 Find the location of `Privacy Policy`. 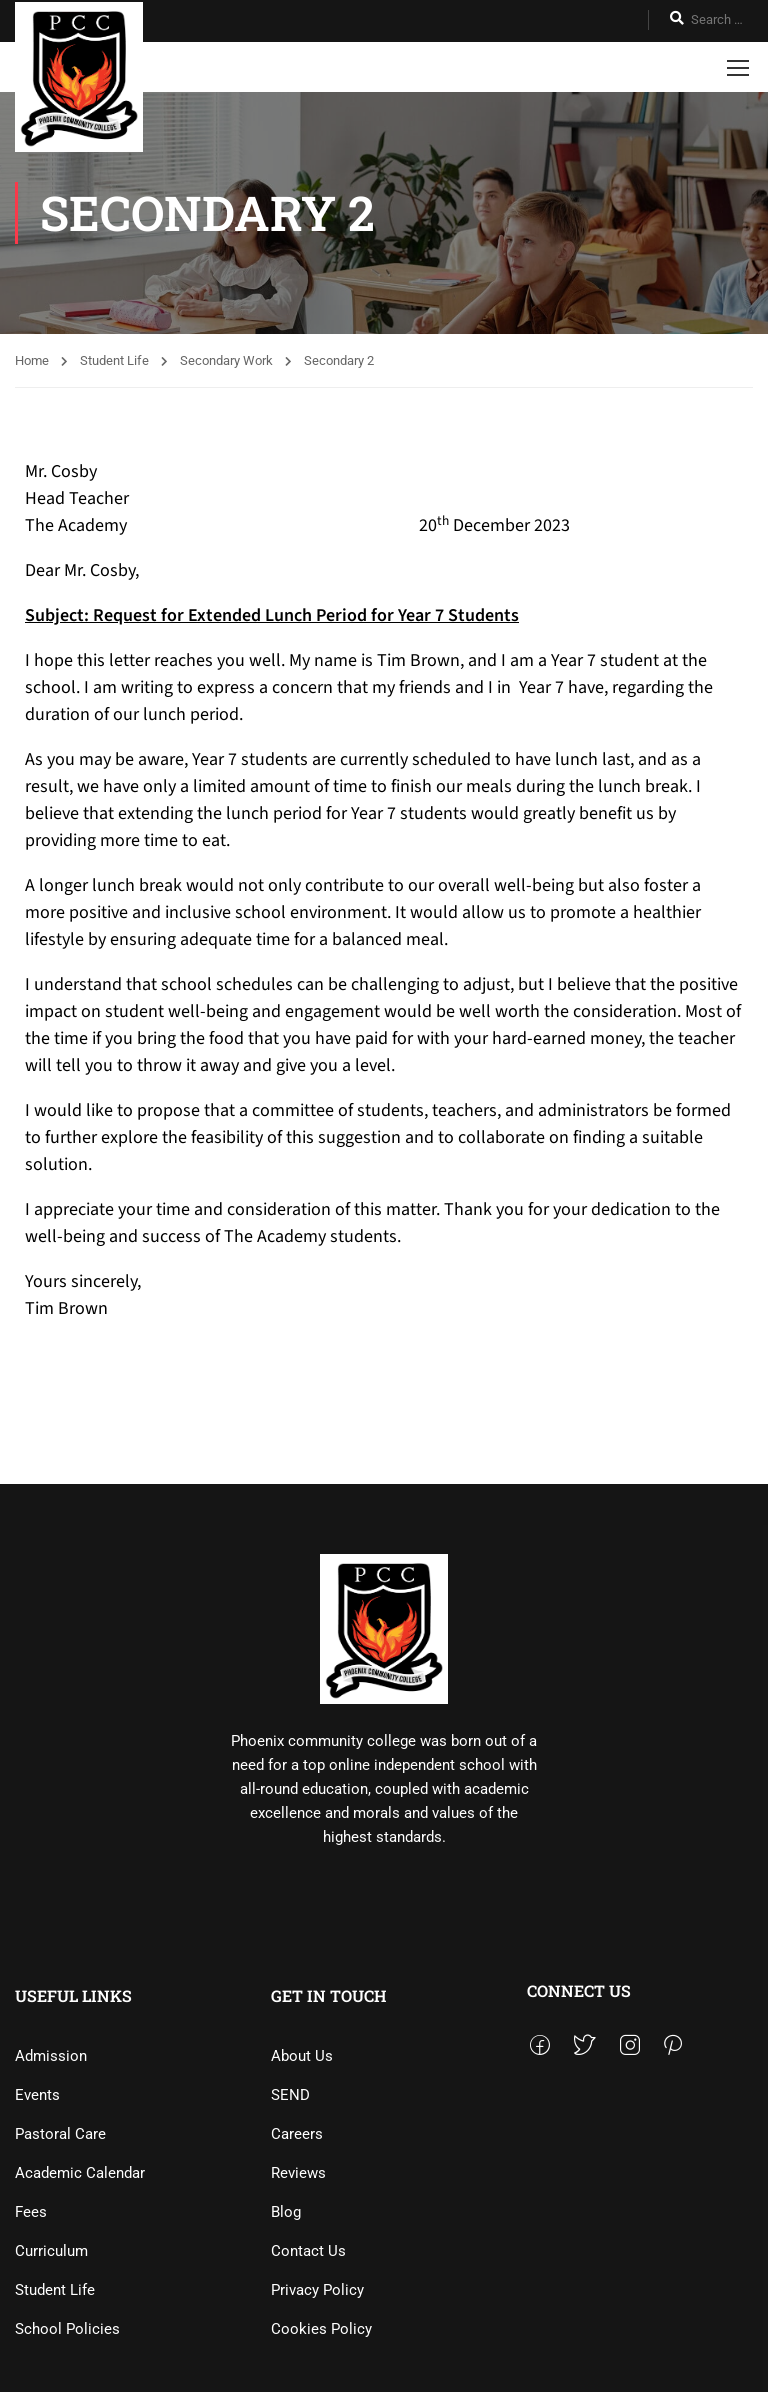

Privacy Policy is located at coordinates (317, 2290).